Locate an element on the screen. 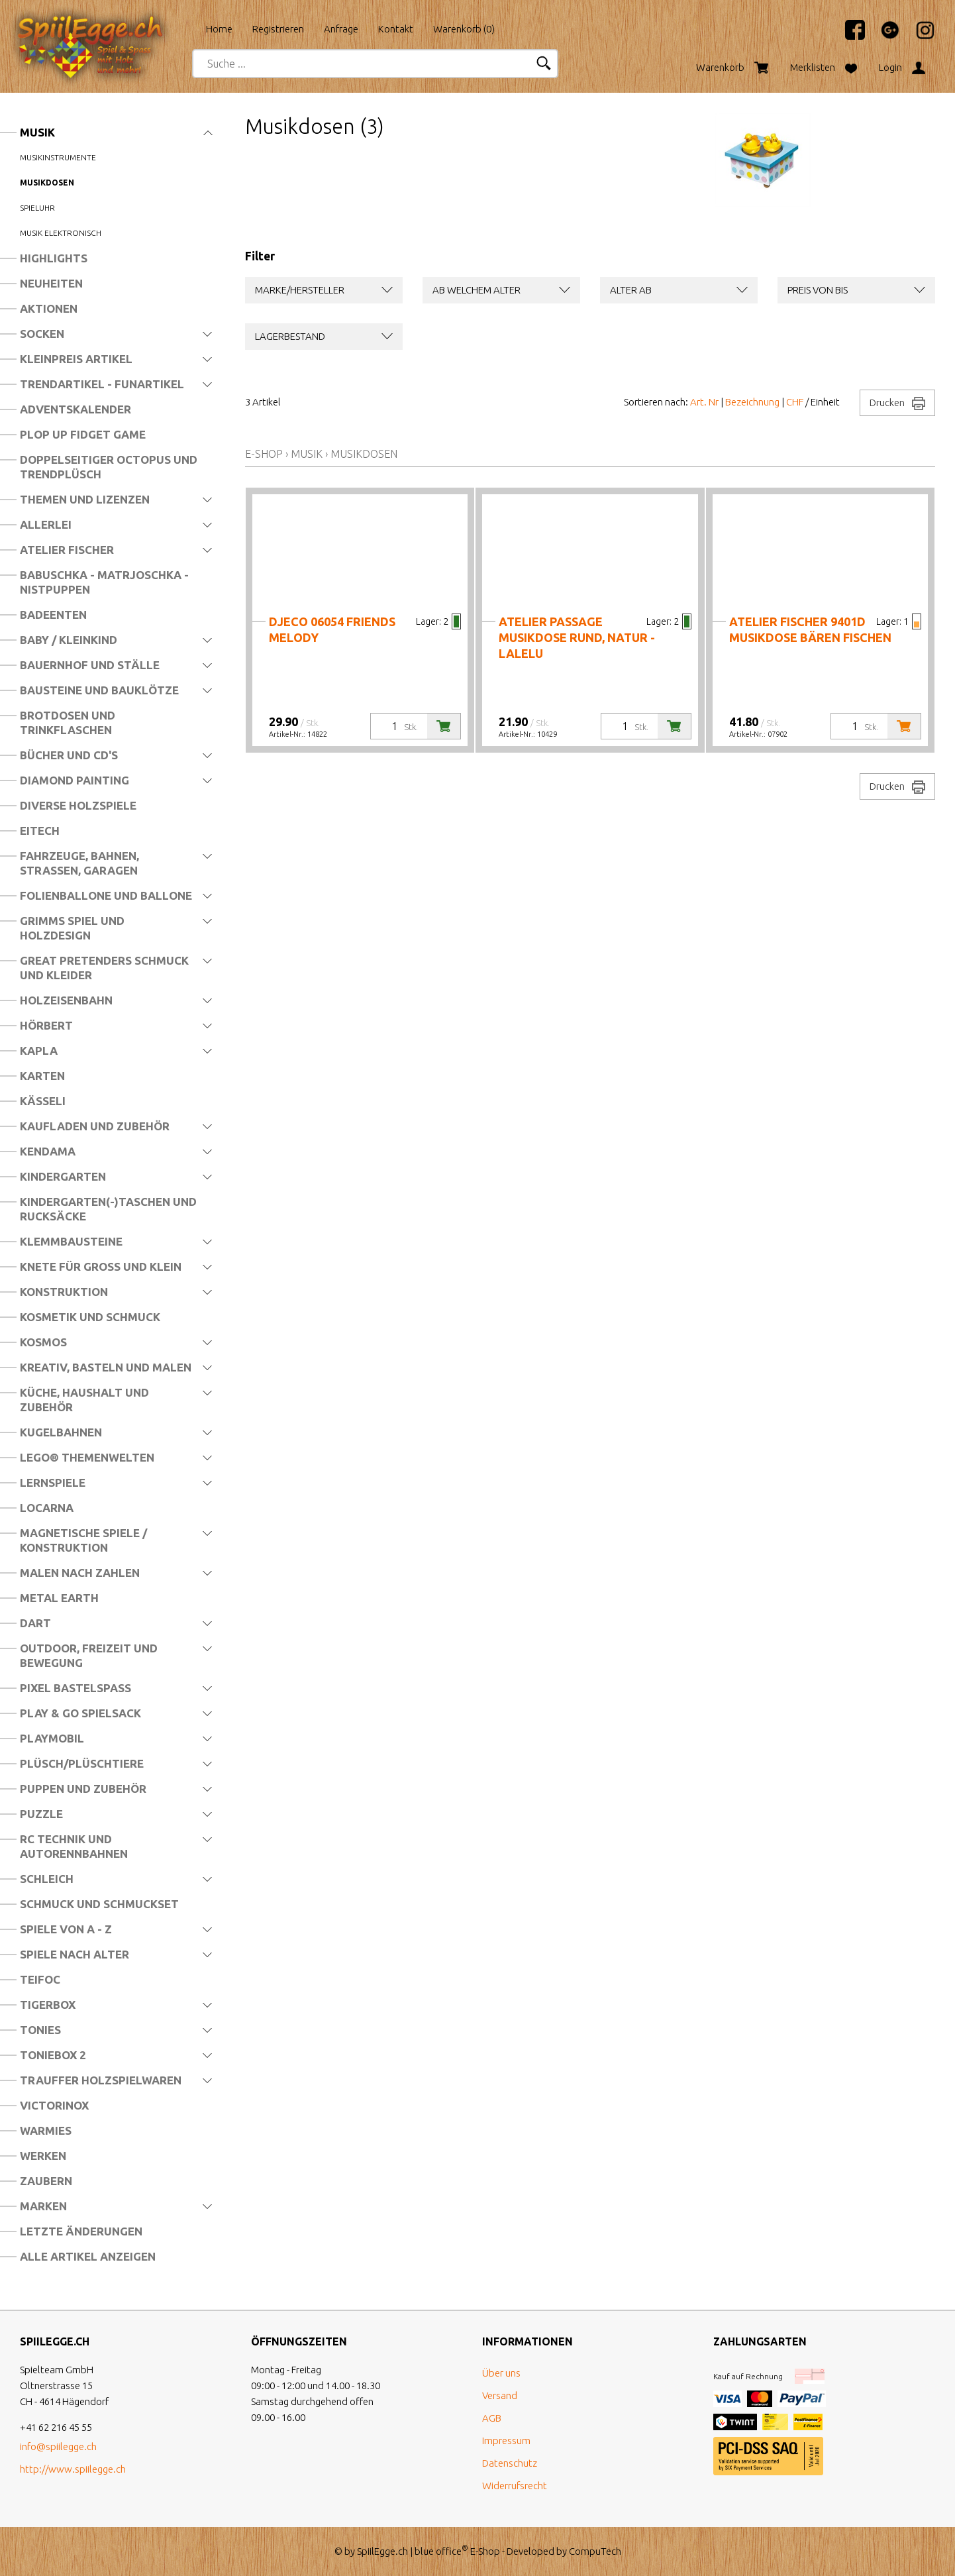 Image resolution: width=955 pixels, height=2576 pixels. Kugelbahnen is located at coordinates (61, 1432).